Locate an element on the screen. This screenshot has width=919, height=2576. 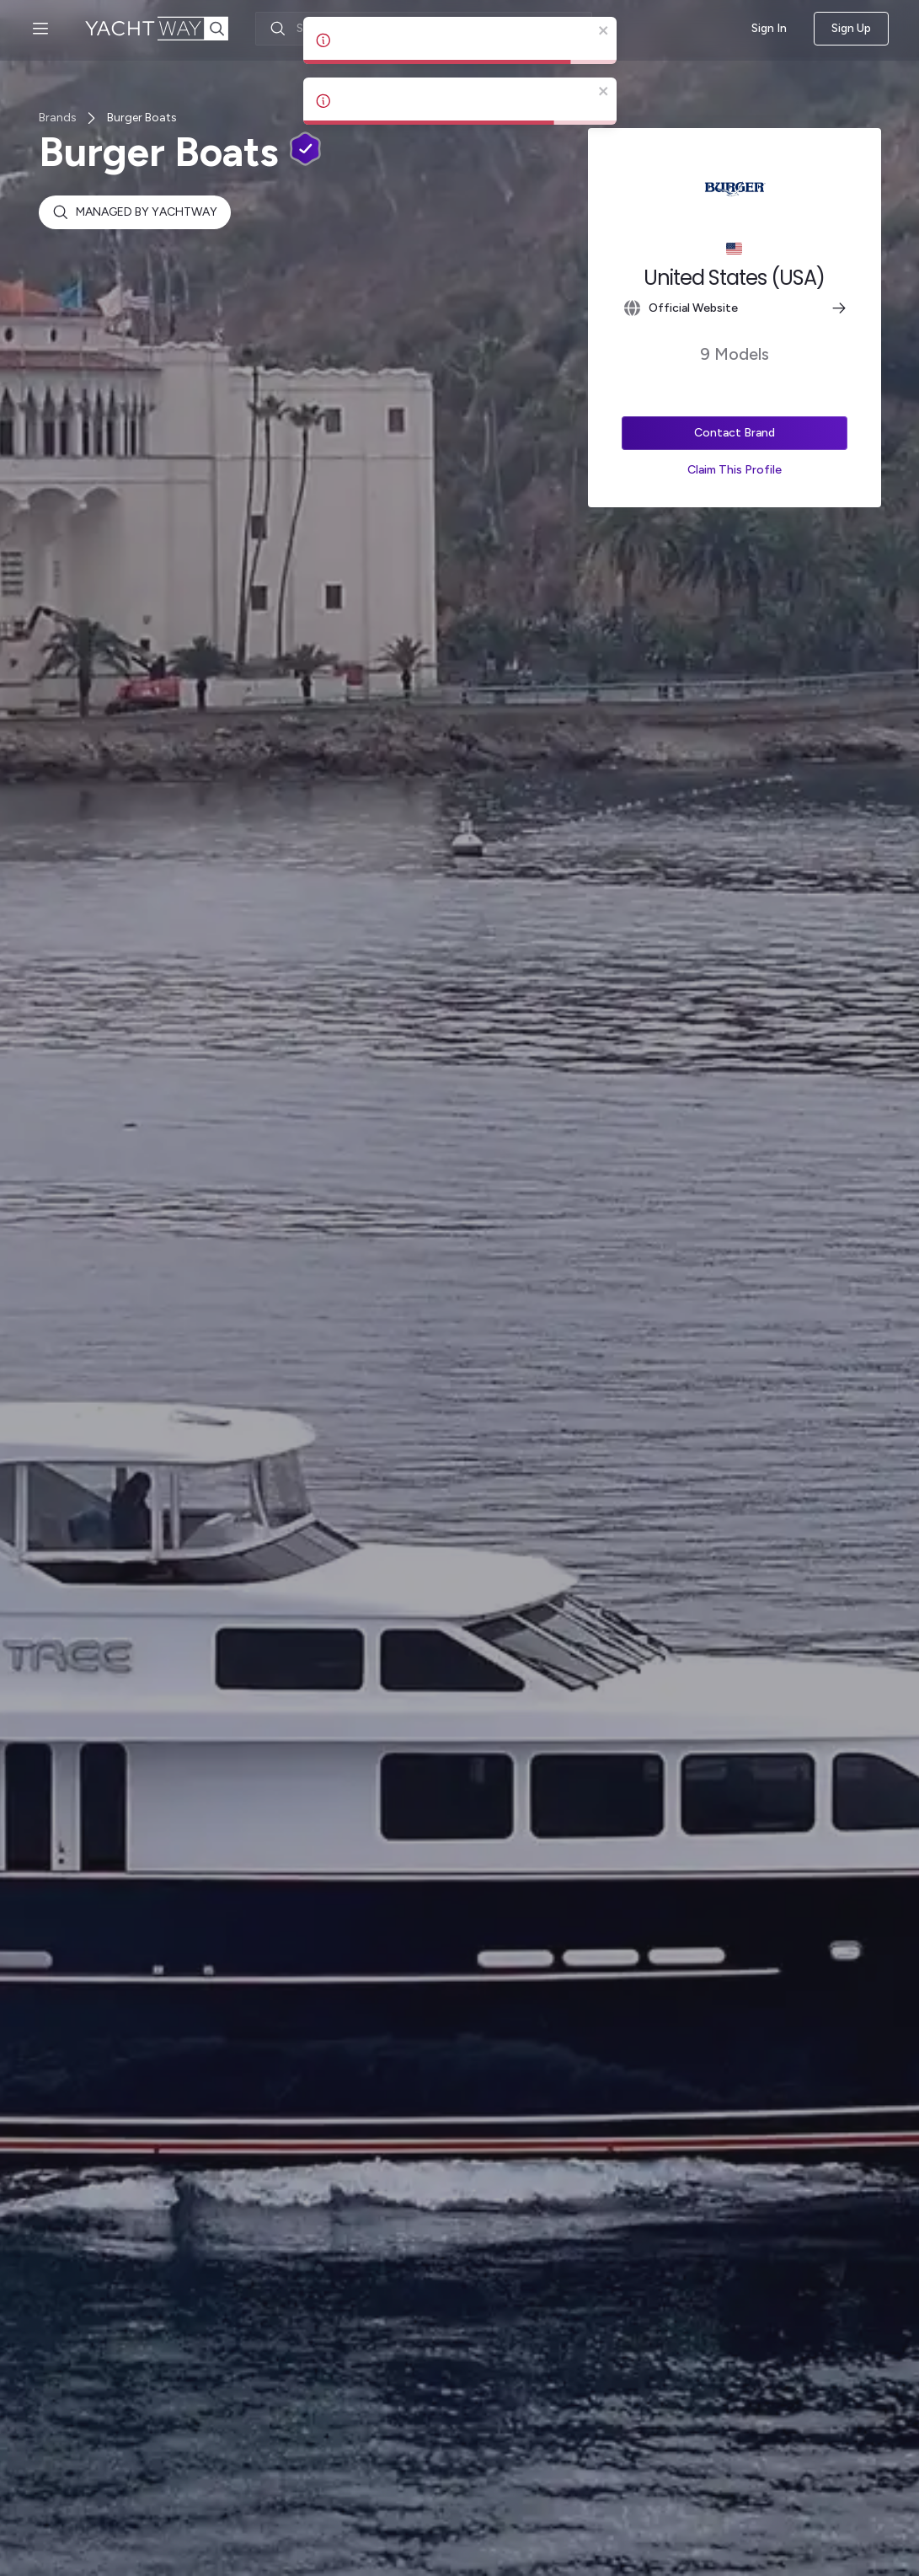
Contact Brand is located at coordinates (734, 433).